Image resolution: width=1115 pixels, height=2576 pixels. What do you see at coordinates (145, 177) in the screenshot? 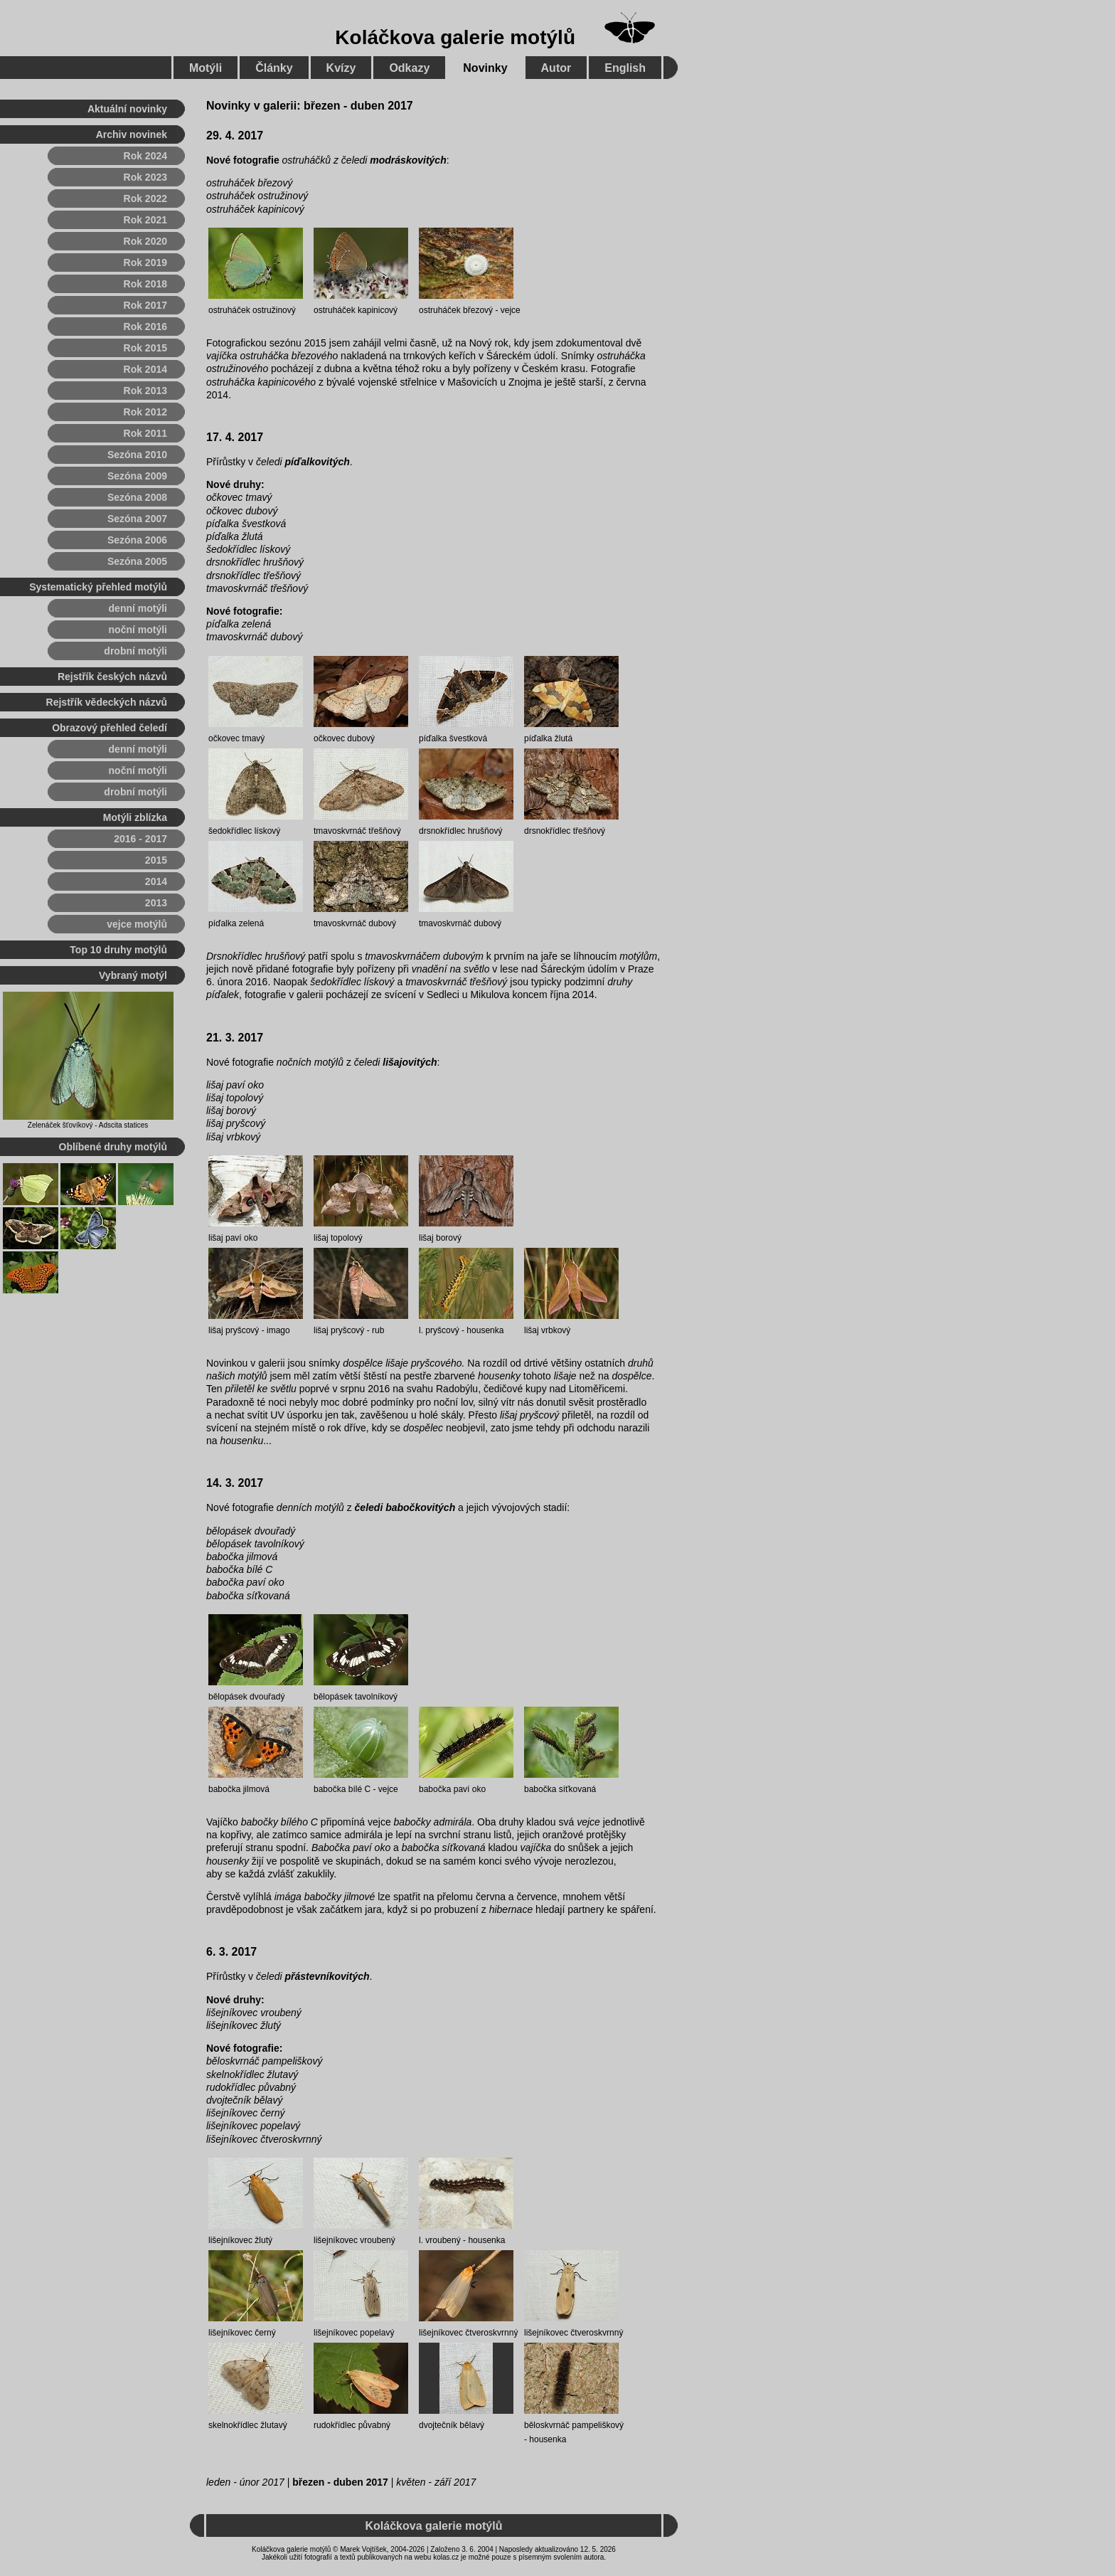
I see `Rok 2023` at bounding box center [145, 177].